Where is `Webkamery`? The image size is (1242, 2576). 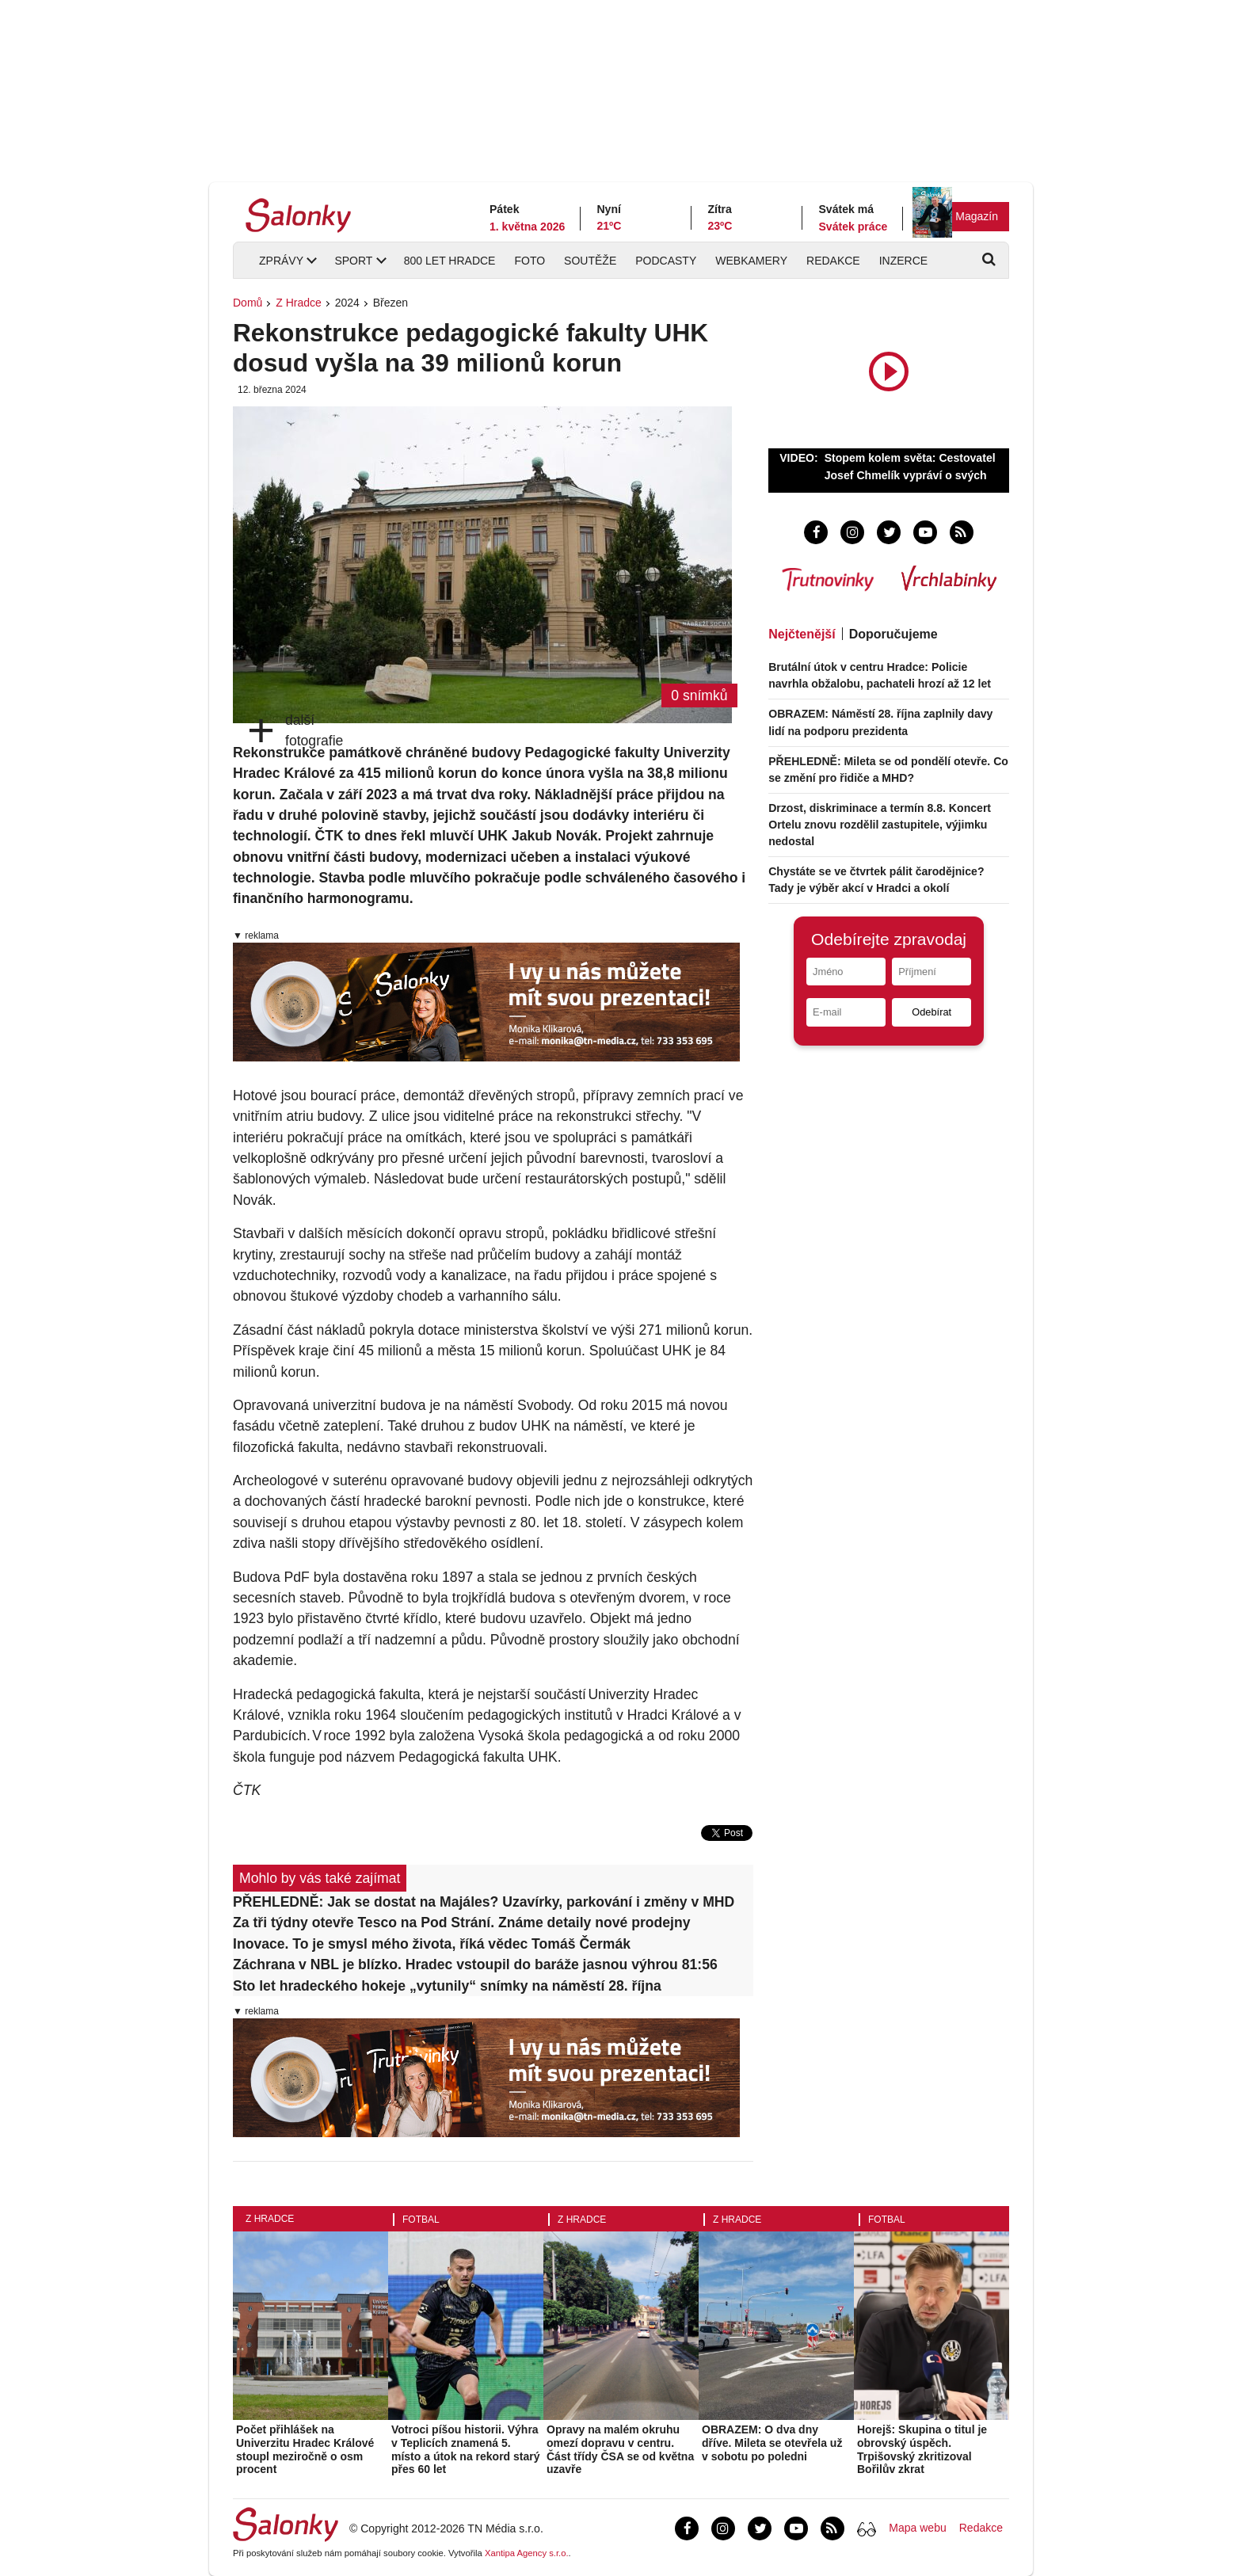 Webkamery is located at coordinates (751, 260).